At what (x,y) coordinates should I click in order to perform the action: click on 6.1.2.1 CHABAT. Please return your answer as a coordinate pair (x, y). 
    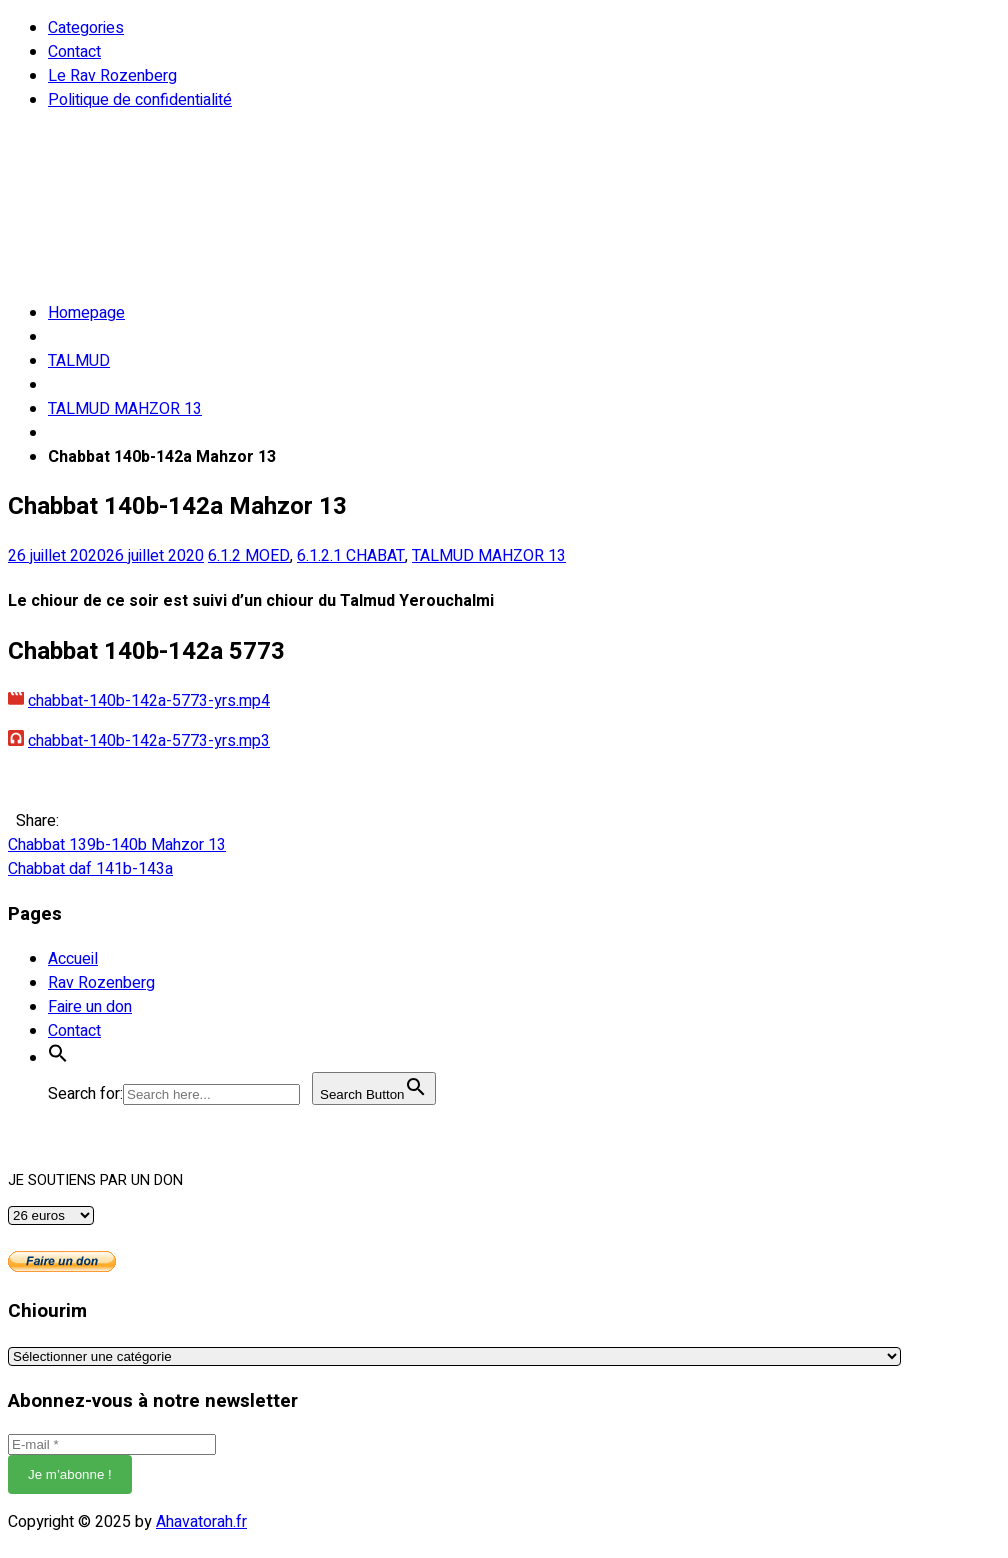
    Looking at the image, I should click on (351, 556).